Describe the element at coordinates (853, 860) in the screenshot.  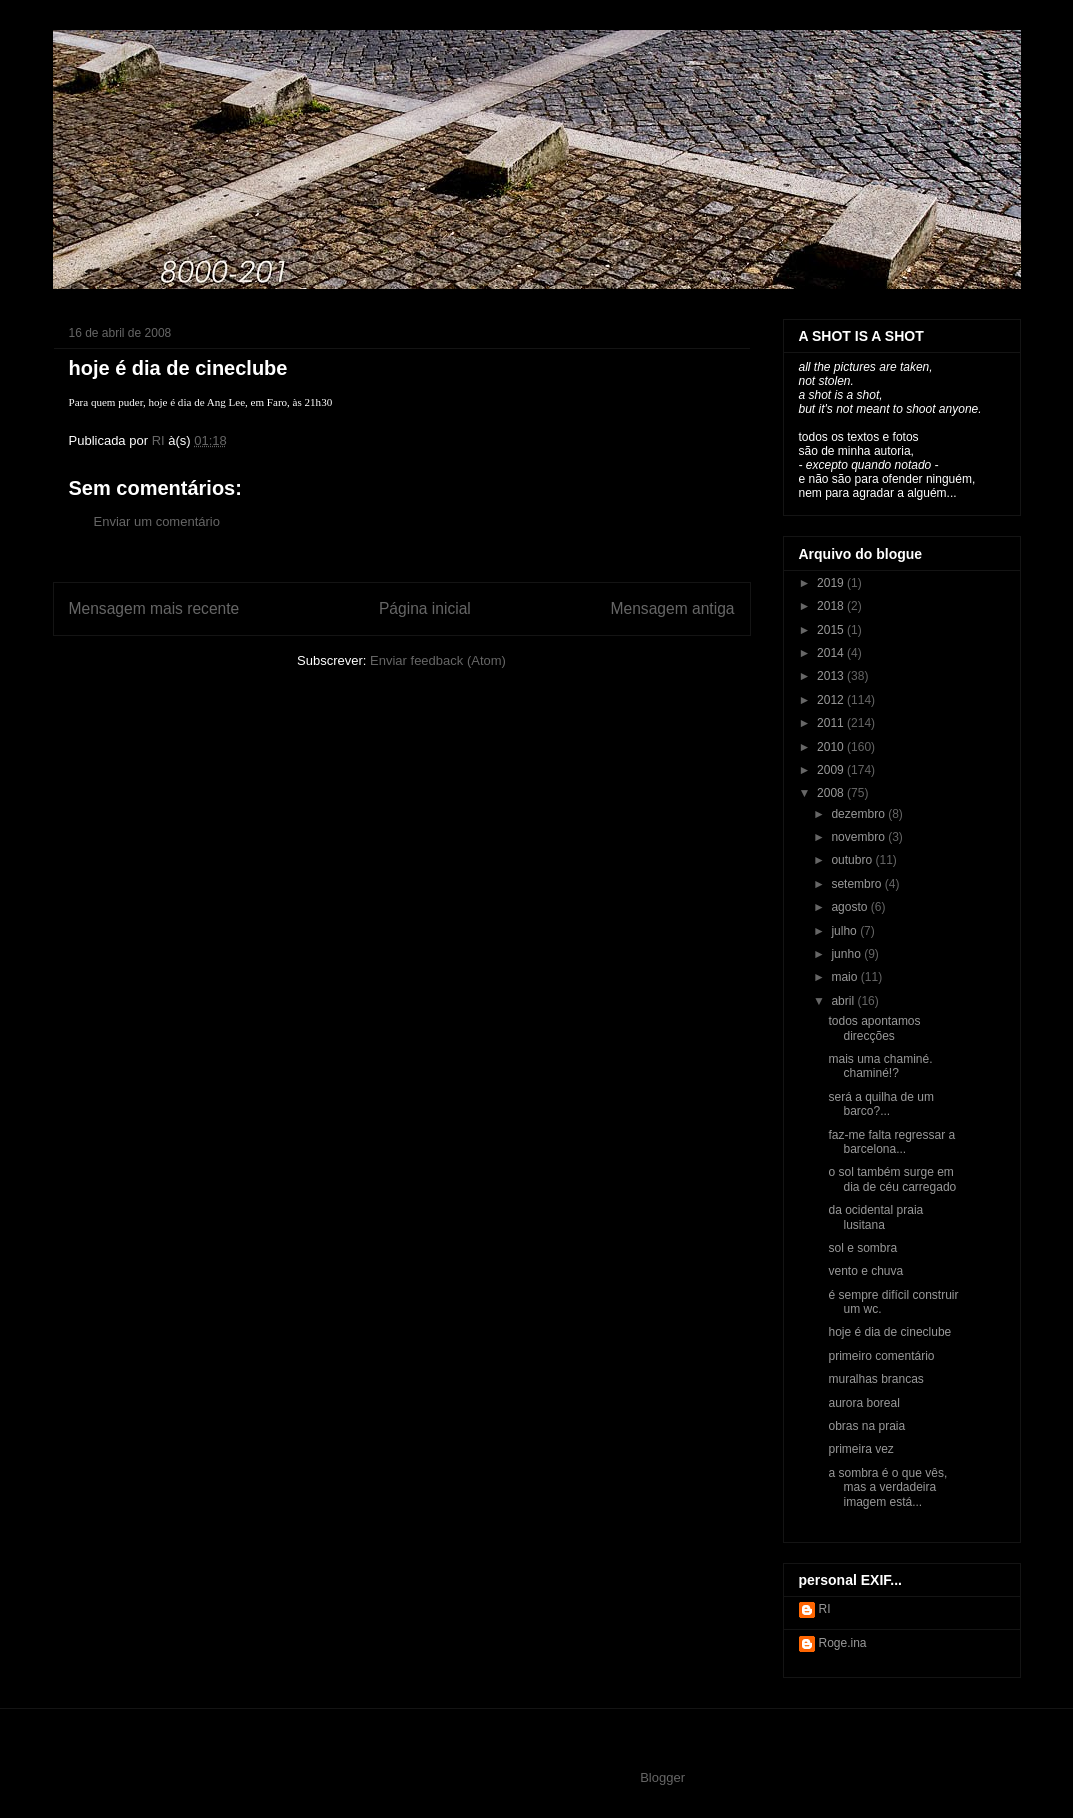
I see `outubro` at that location.